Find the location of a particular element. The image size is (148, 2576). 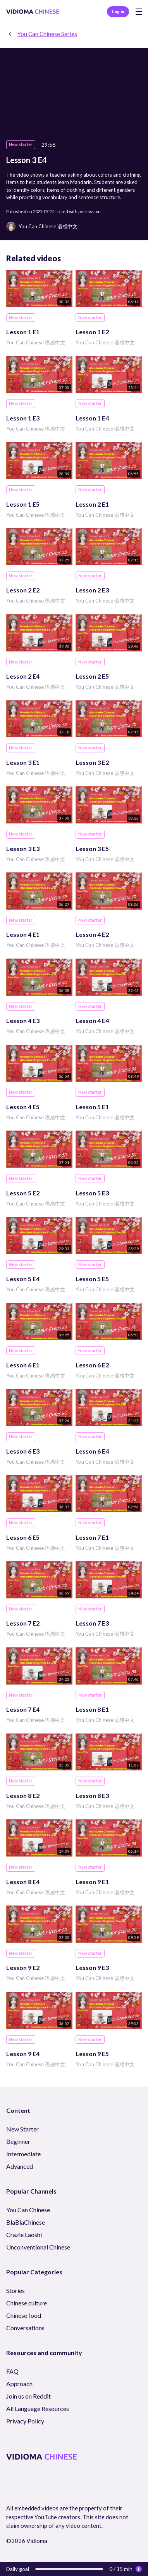

Lesson 1 E1 is located at coordinates (23, 331).